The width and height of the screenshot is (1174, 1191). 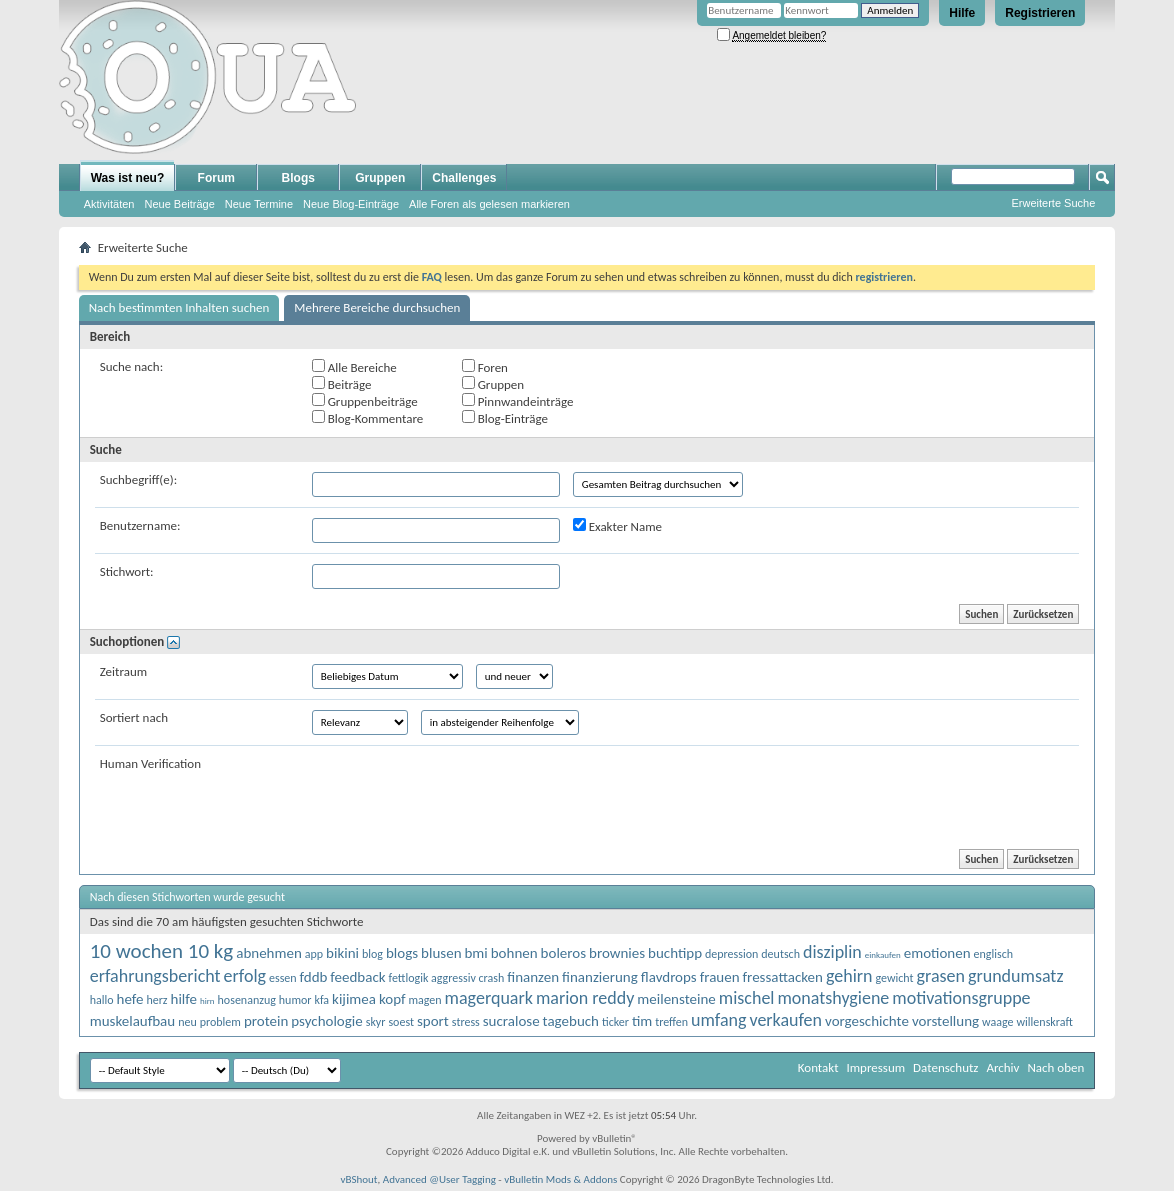 What do you see at coordinates (372, 954) in the screenshot?
I see `blog` at bounding box center [372, 954].